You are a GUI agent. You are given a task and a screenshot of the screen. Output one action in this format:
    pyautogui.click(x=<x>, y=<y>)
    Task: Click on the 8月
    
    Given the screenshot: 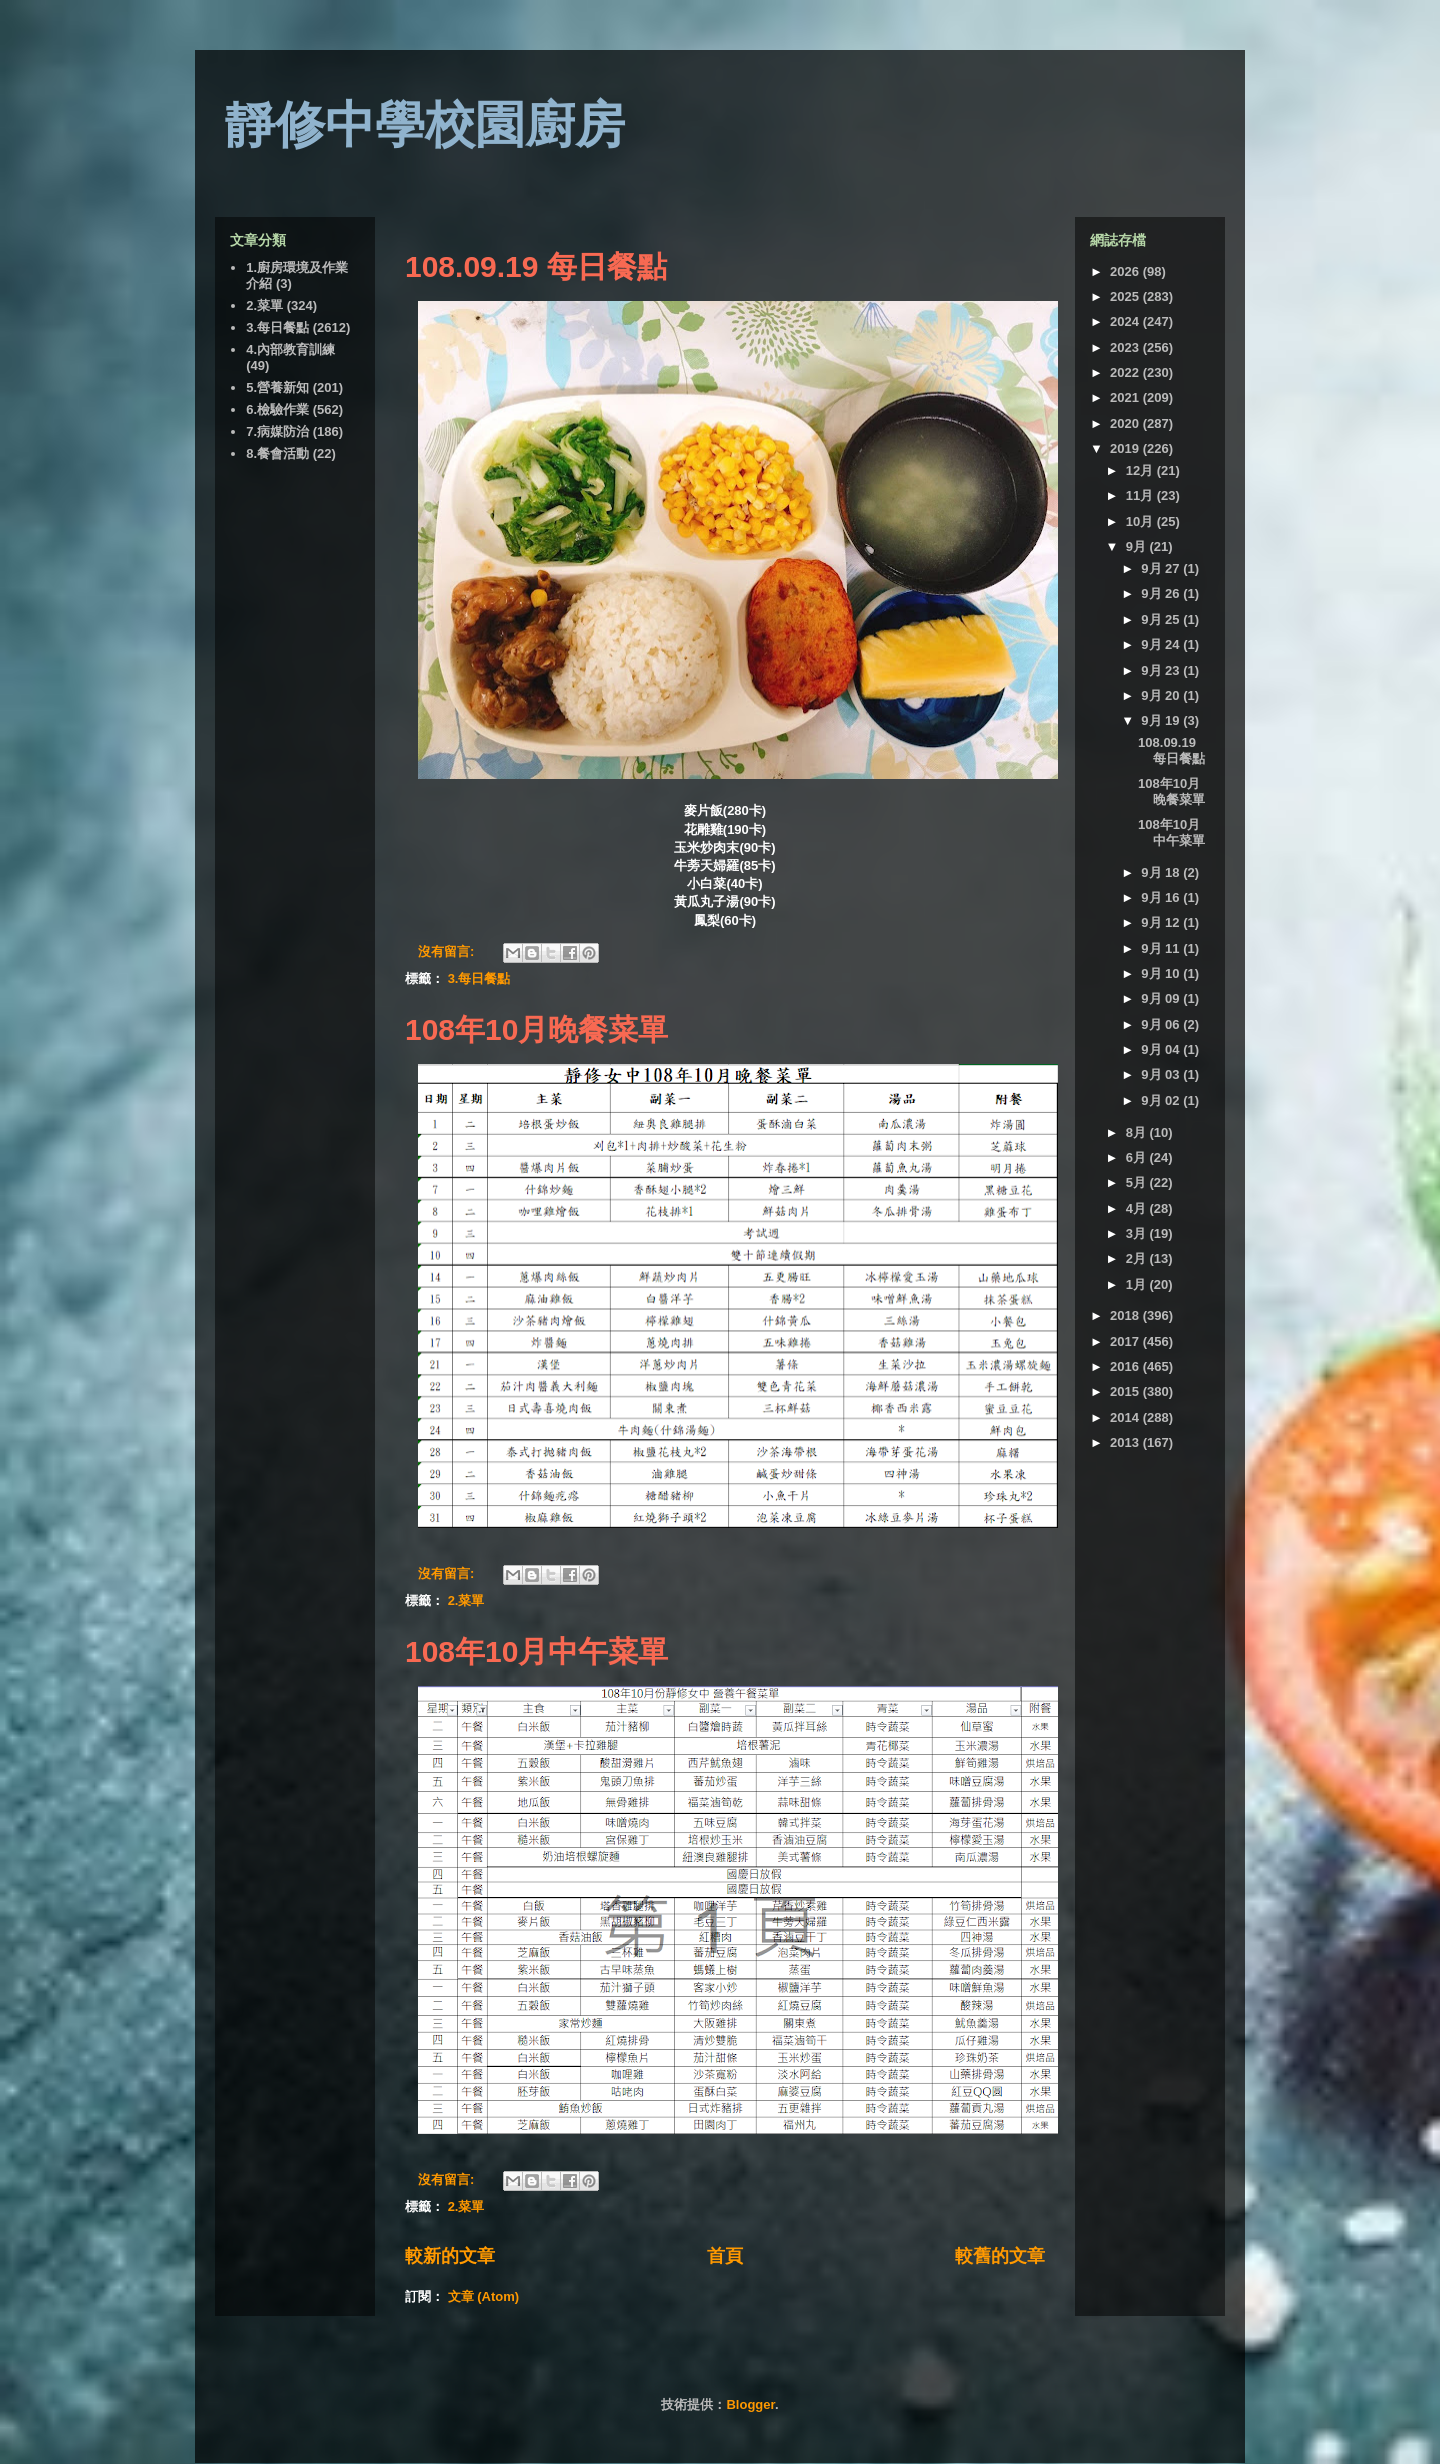 What is the action you would take?
    pyautogui.click(x=1138, y=1132)
    